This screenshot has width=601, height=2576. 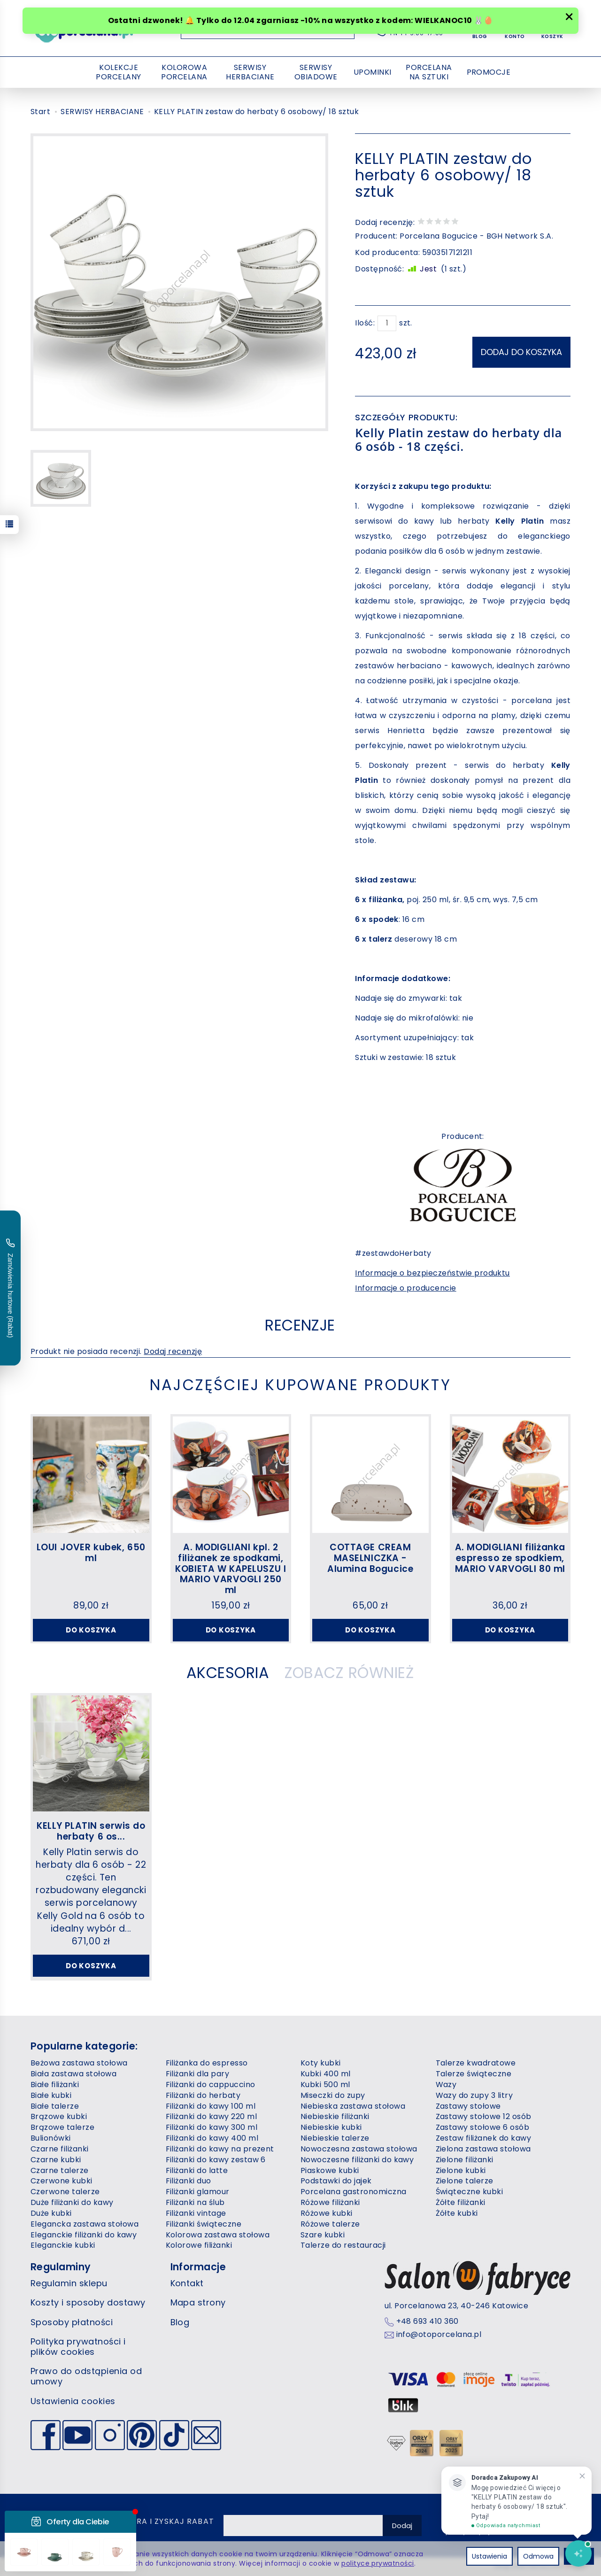 What do you see at coordinates (489, 2556) in the screenshot?
I see `Ustawienia` at bounding box center [489, 2556].